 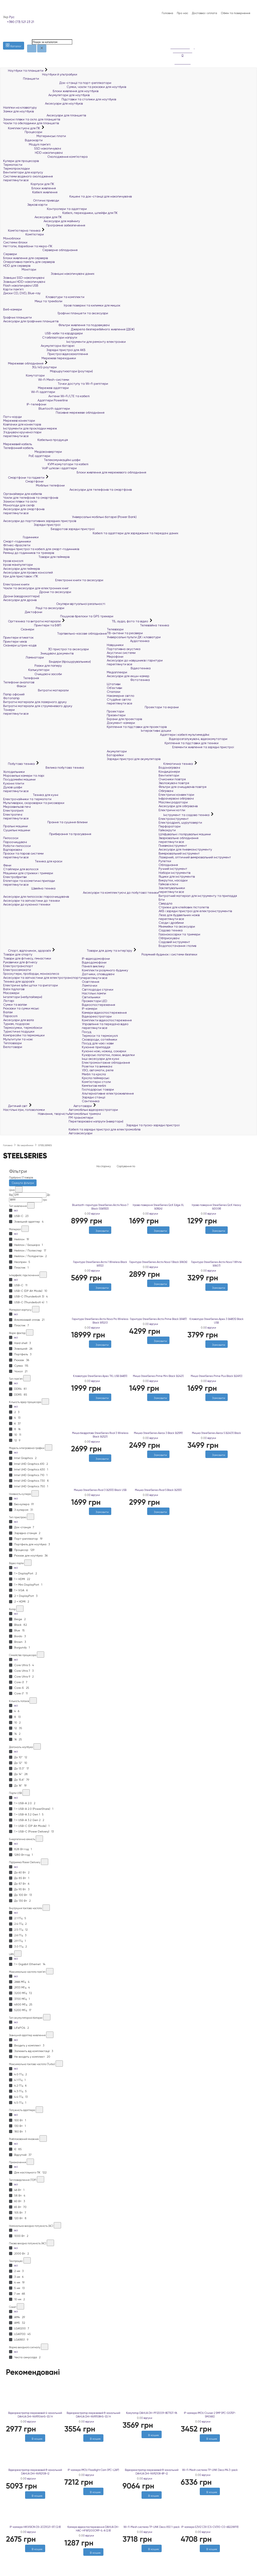 What do you see at coordinates (55, 384) in the screenshot?
I see `Точки доступу та Wi-Fi репітери` at bounding box center [55, 384].